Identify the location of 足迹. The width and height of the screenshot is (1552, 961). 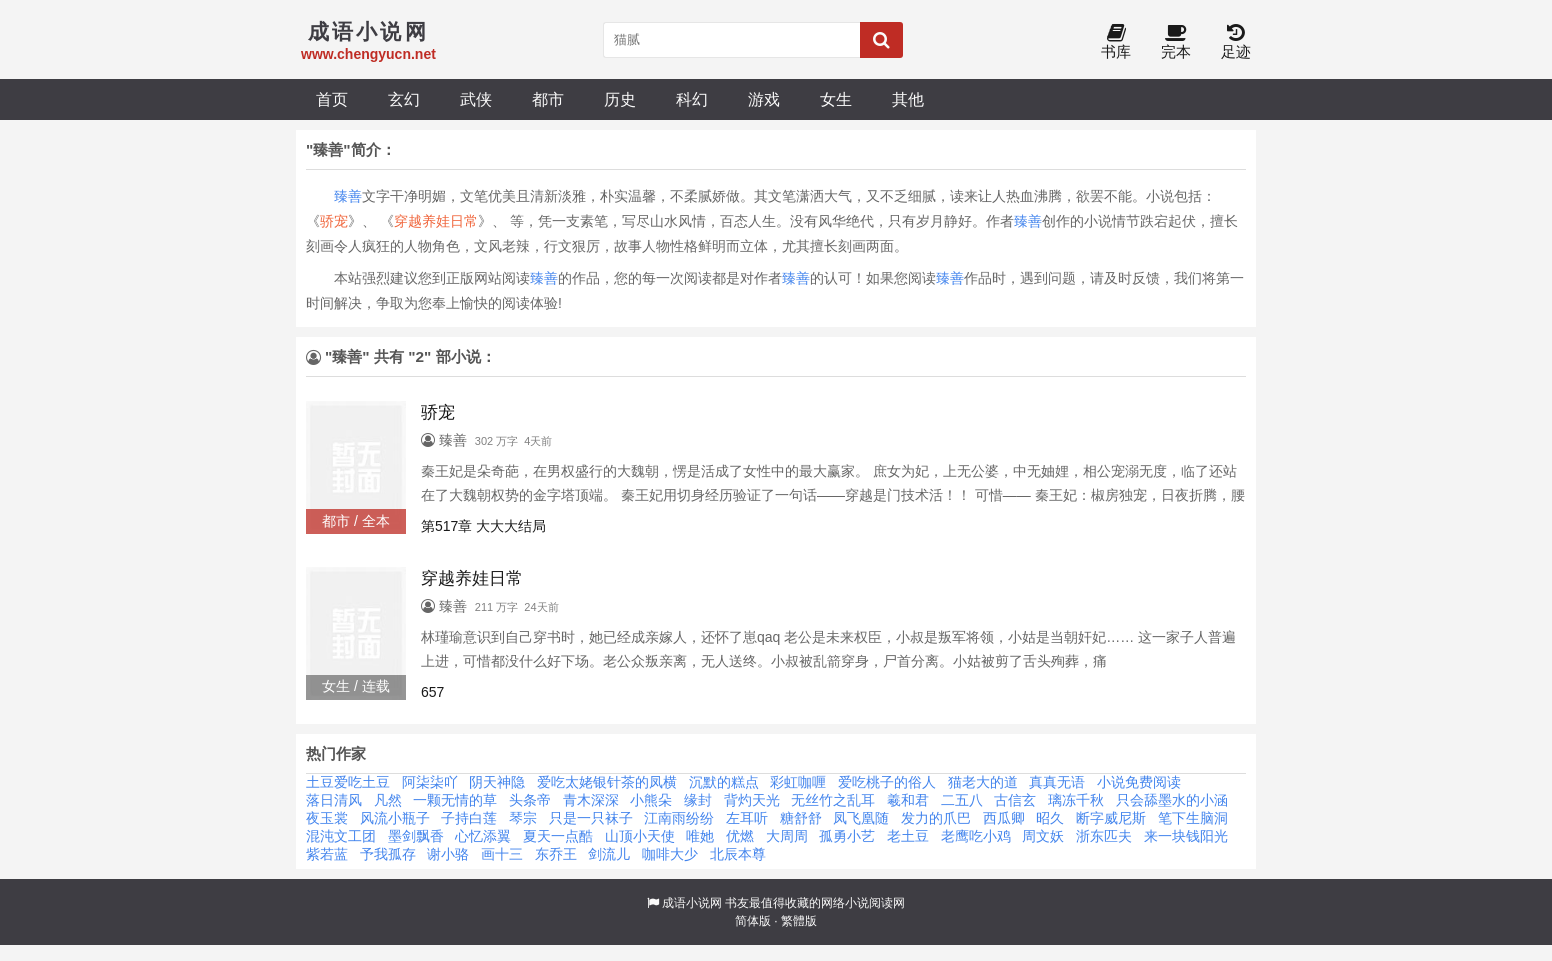
(1236, 42).